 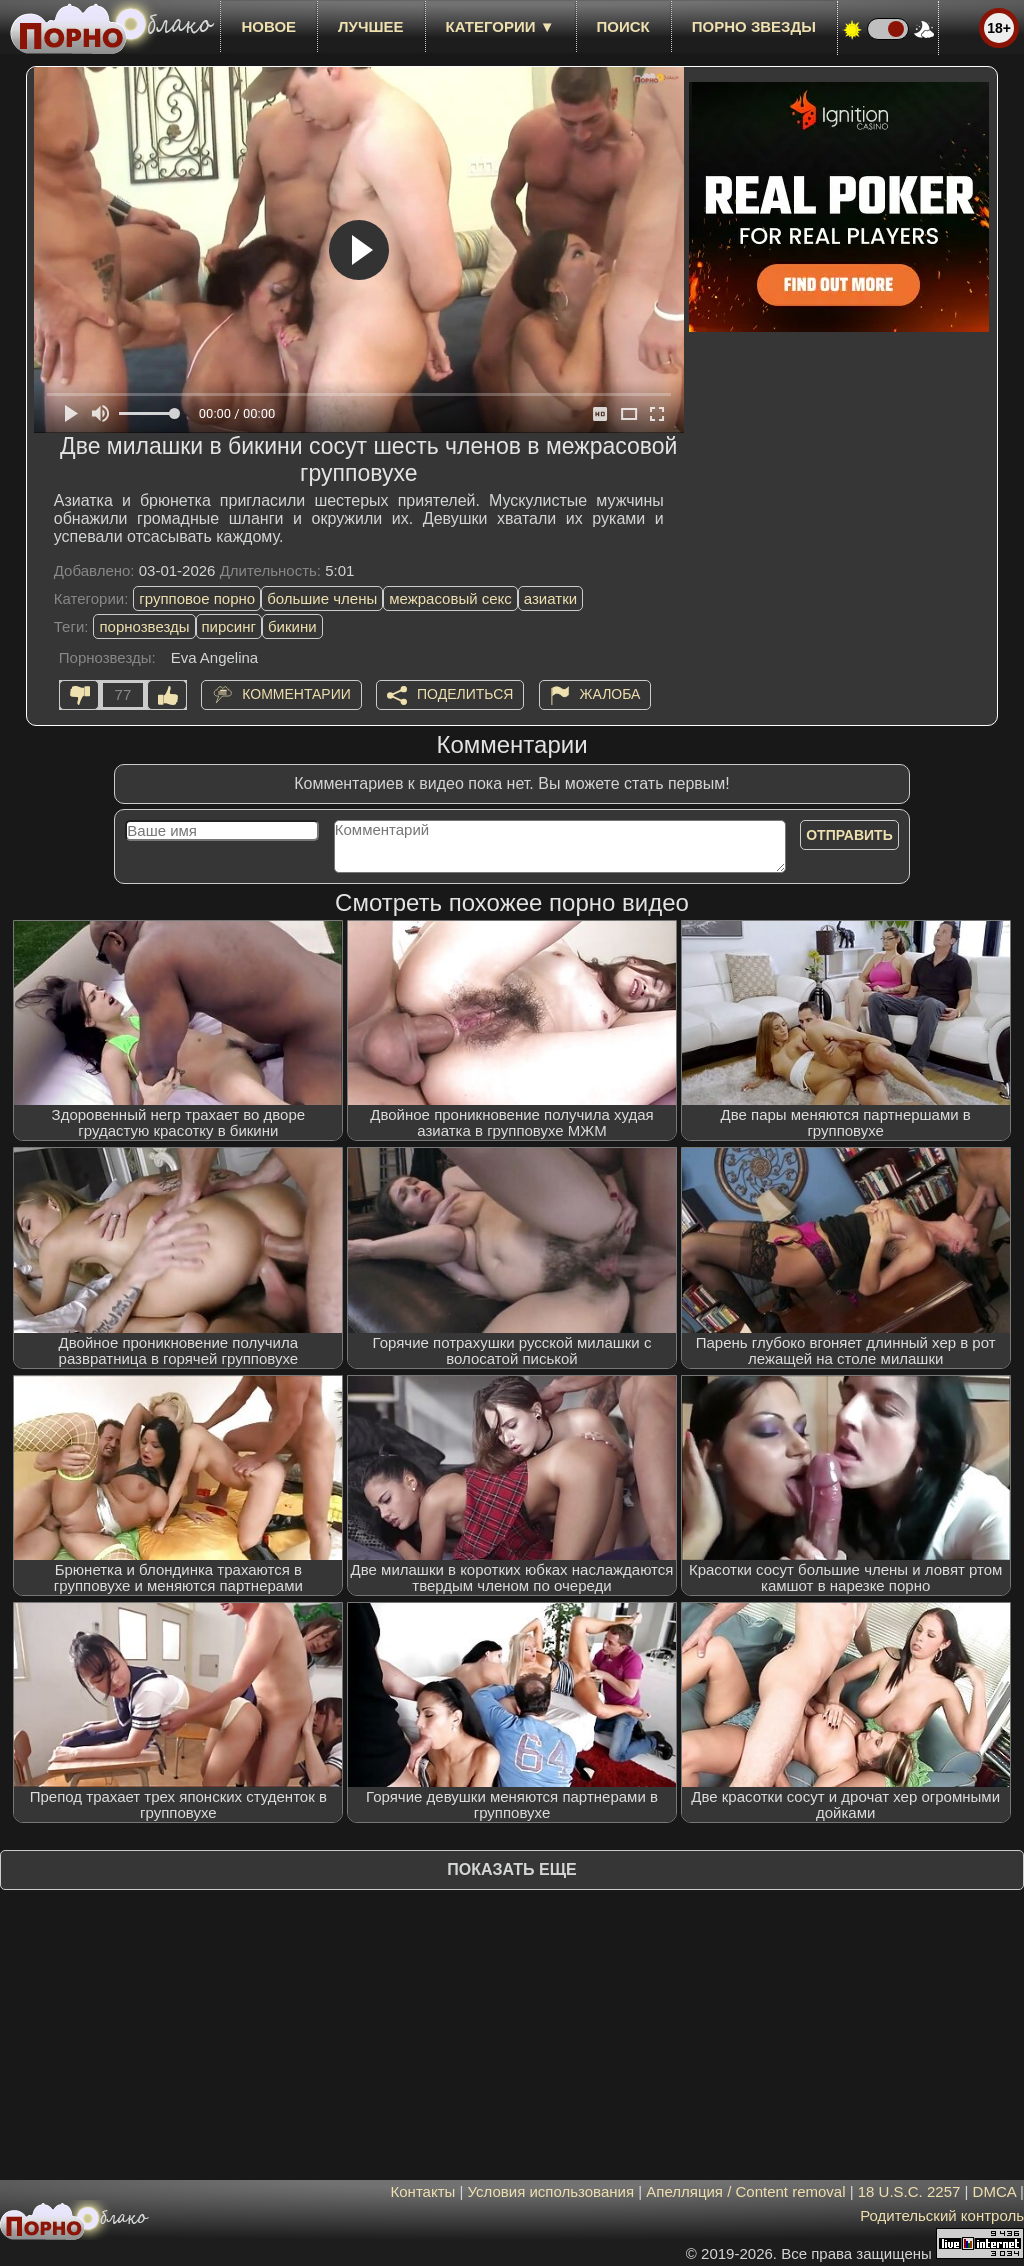 I want to click on новое, so click(x=268, y=26).